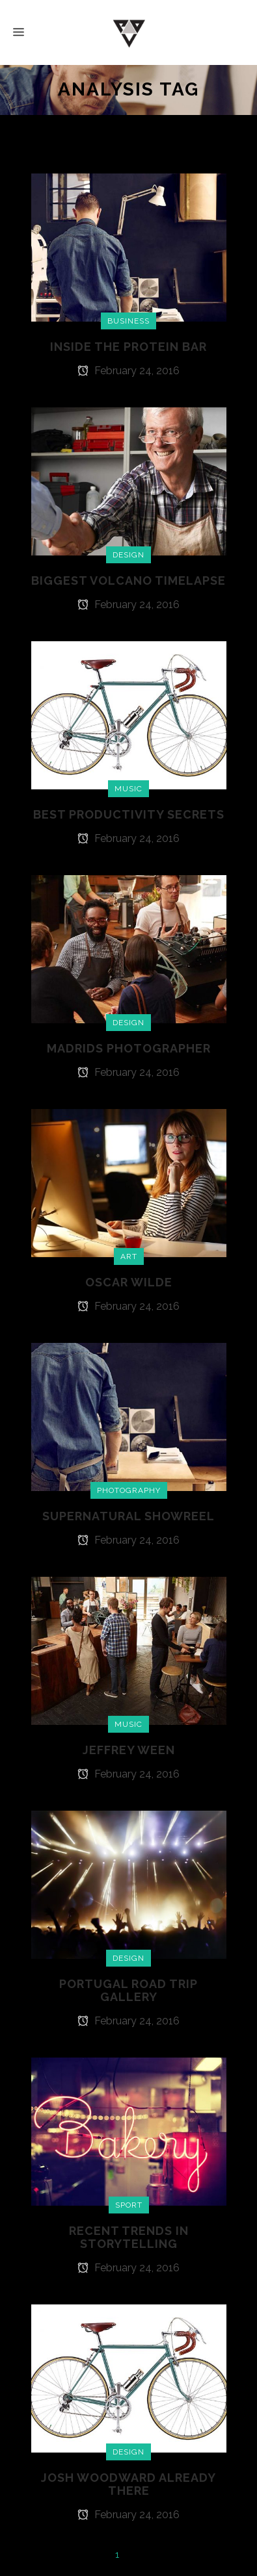  What do you see at coordinates (129, 1048) in the screenshot?
I see `Madrids Photographer` at bounding box center [129, 1048].